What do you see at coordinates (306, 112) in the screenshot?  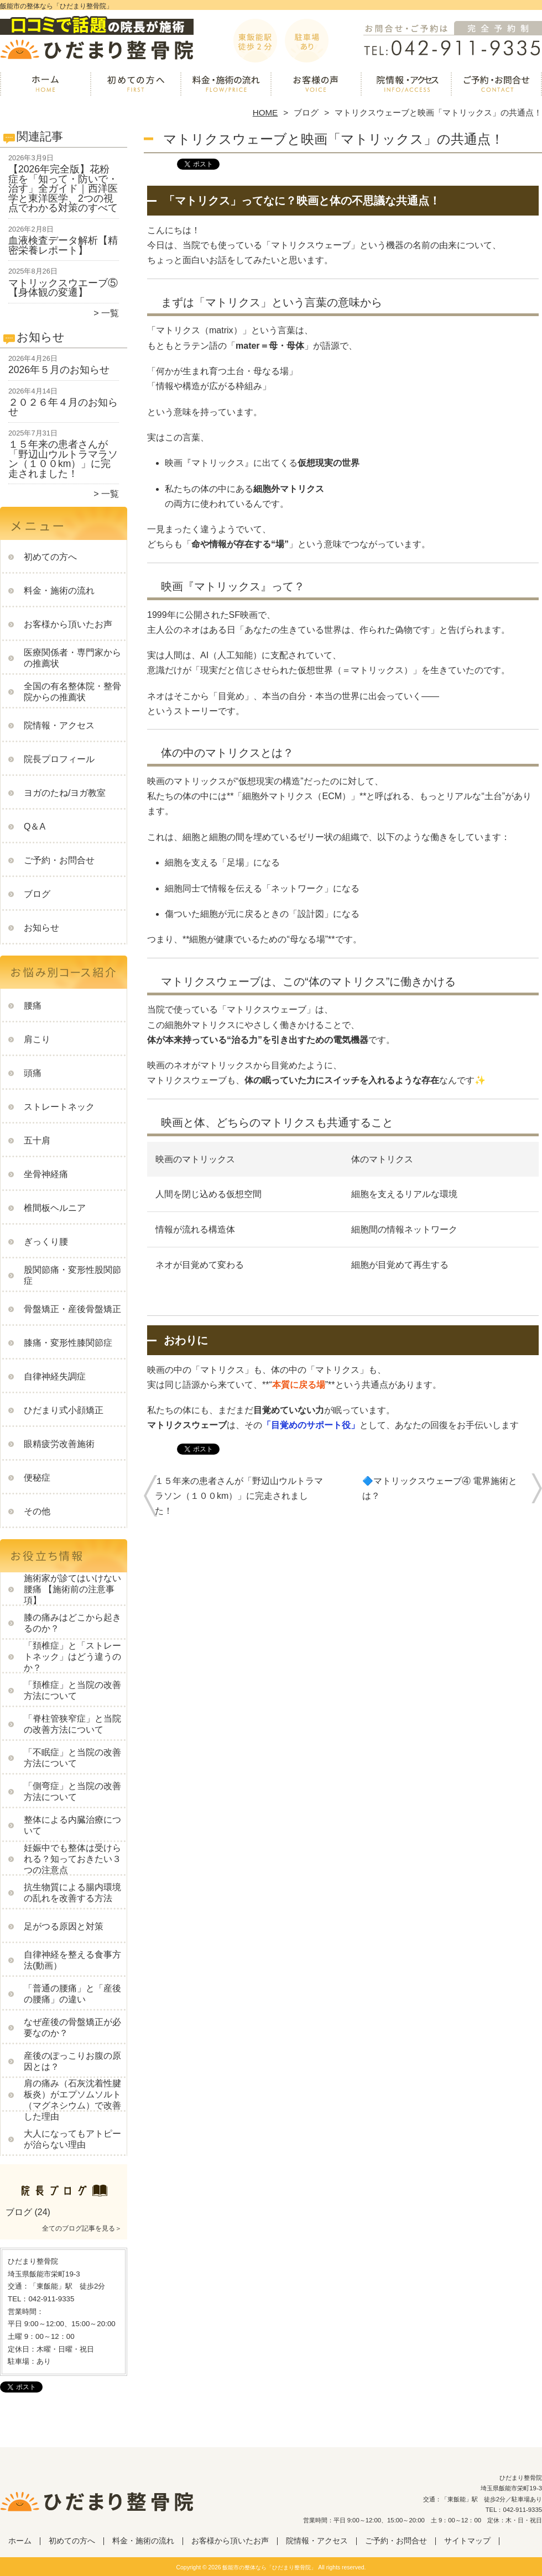 I see `ブログ` at bounding box center [306, 112].